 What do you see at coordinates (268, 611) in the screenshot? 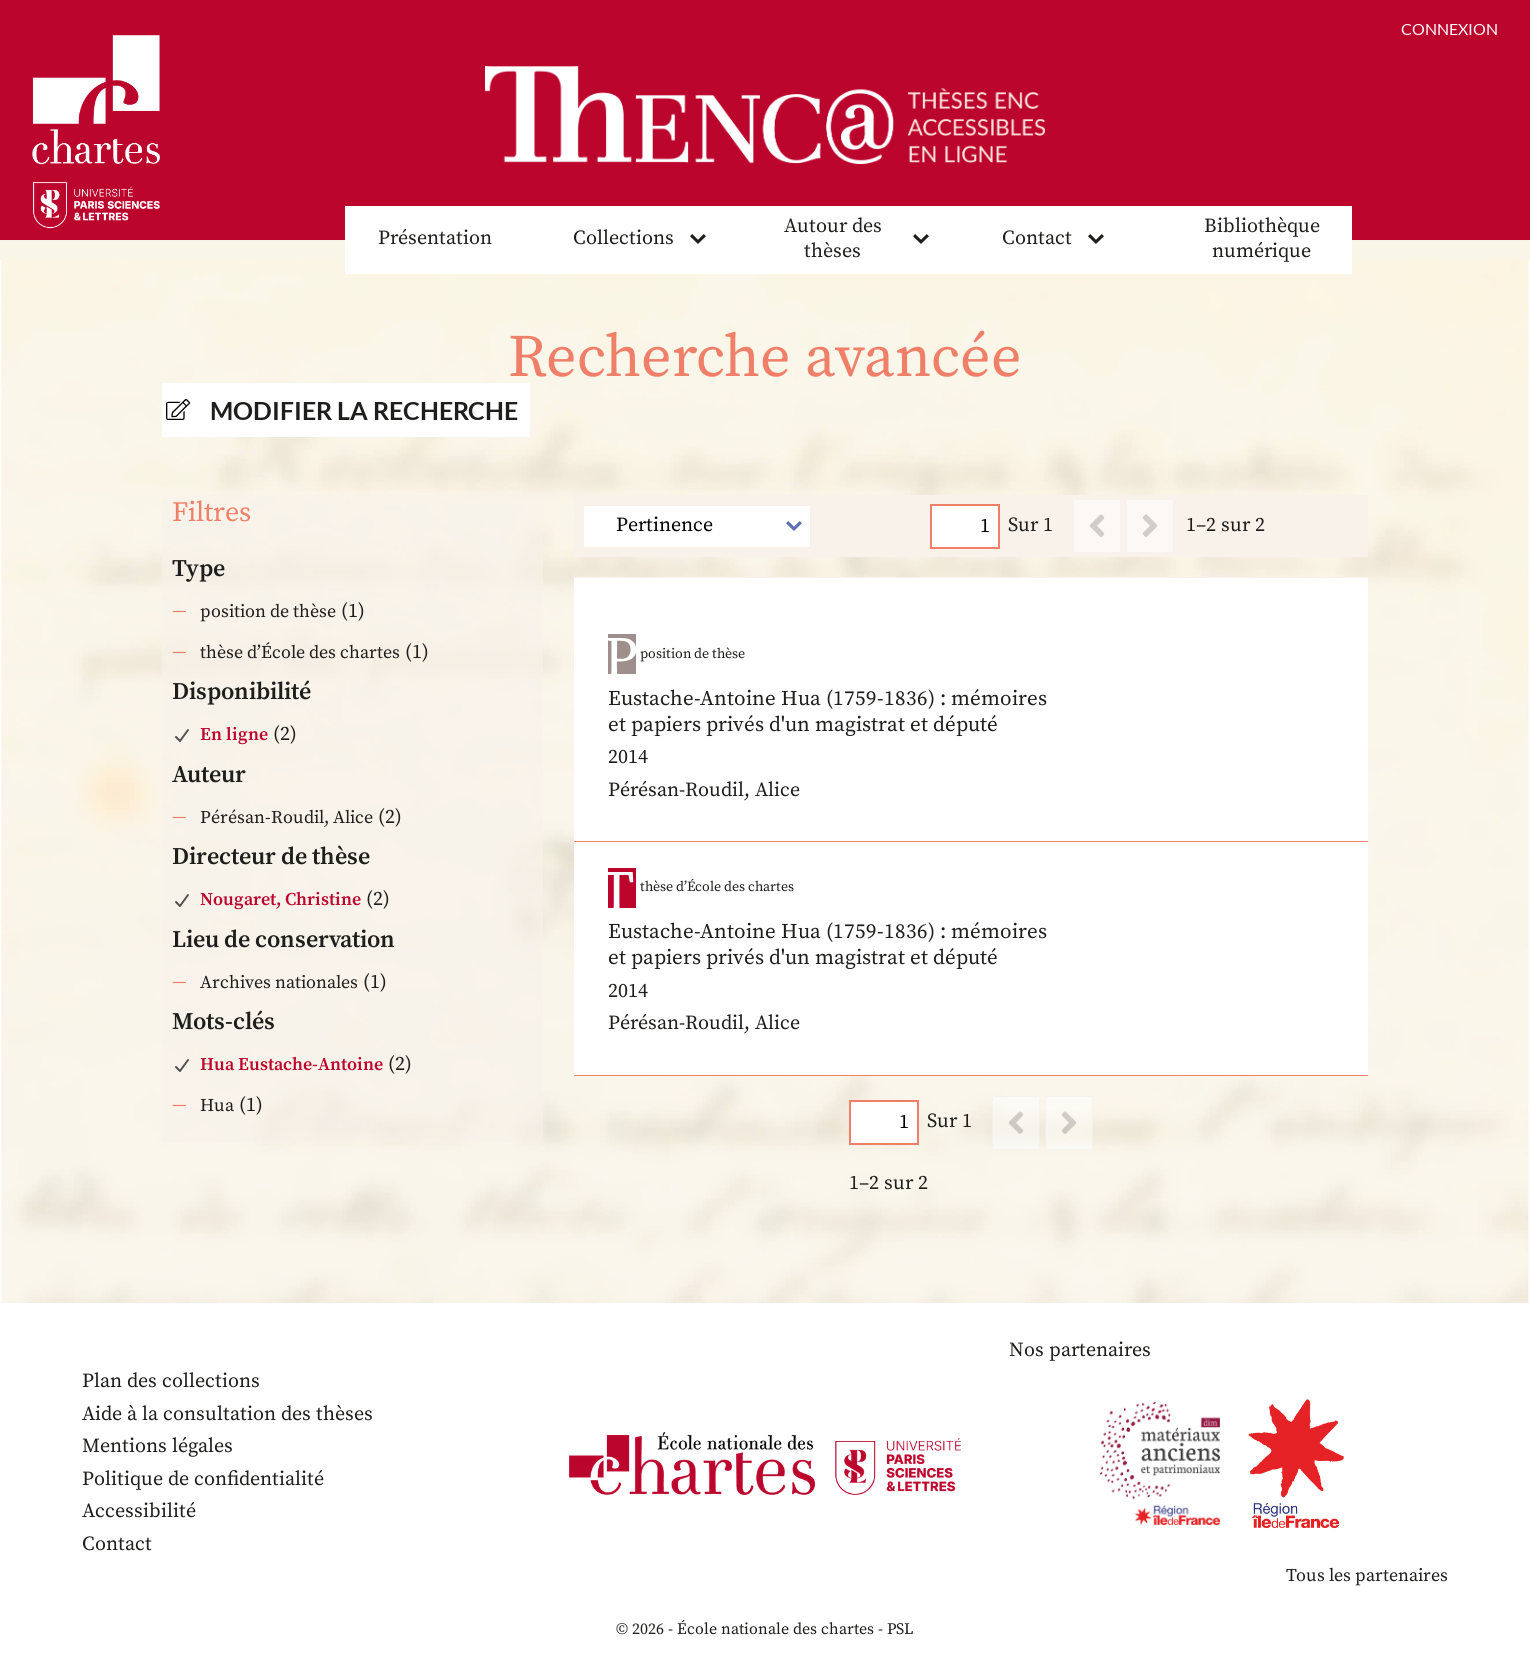
I see `position de thèse` at bounding box center [268, 611].